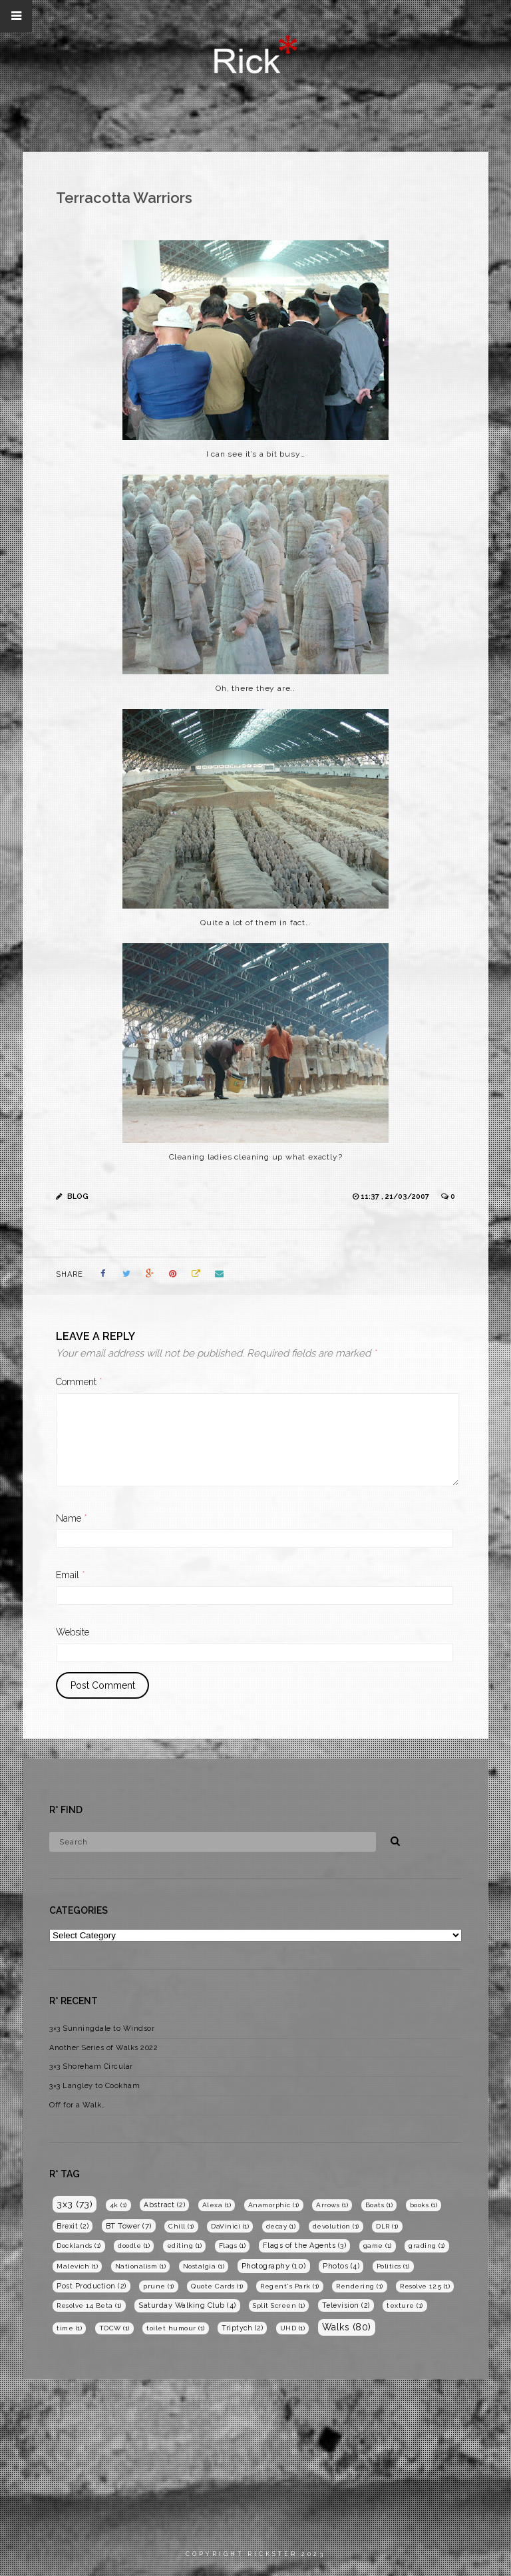  What do you see at coordinates (79, 1382) in the screenshot?
I see `Comment` at bounding box center [79, 1382].